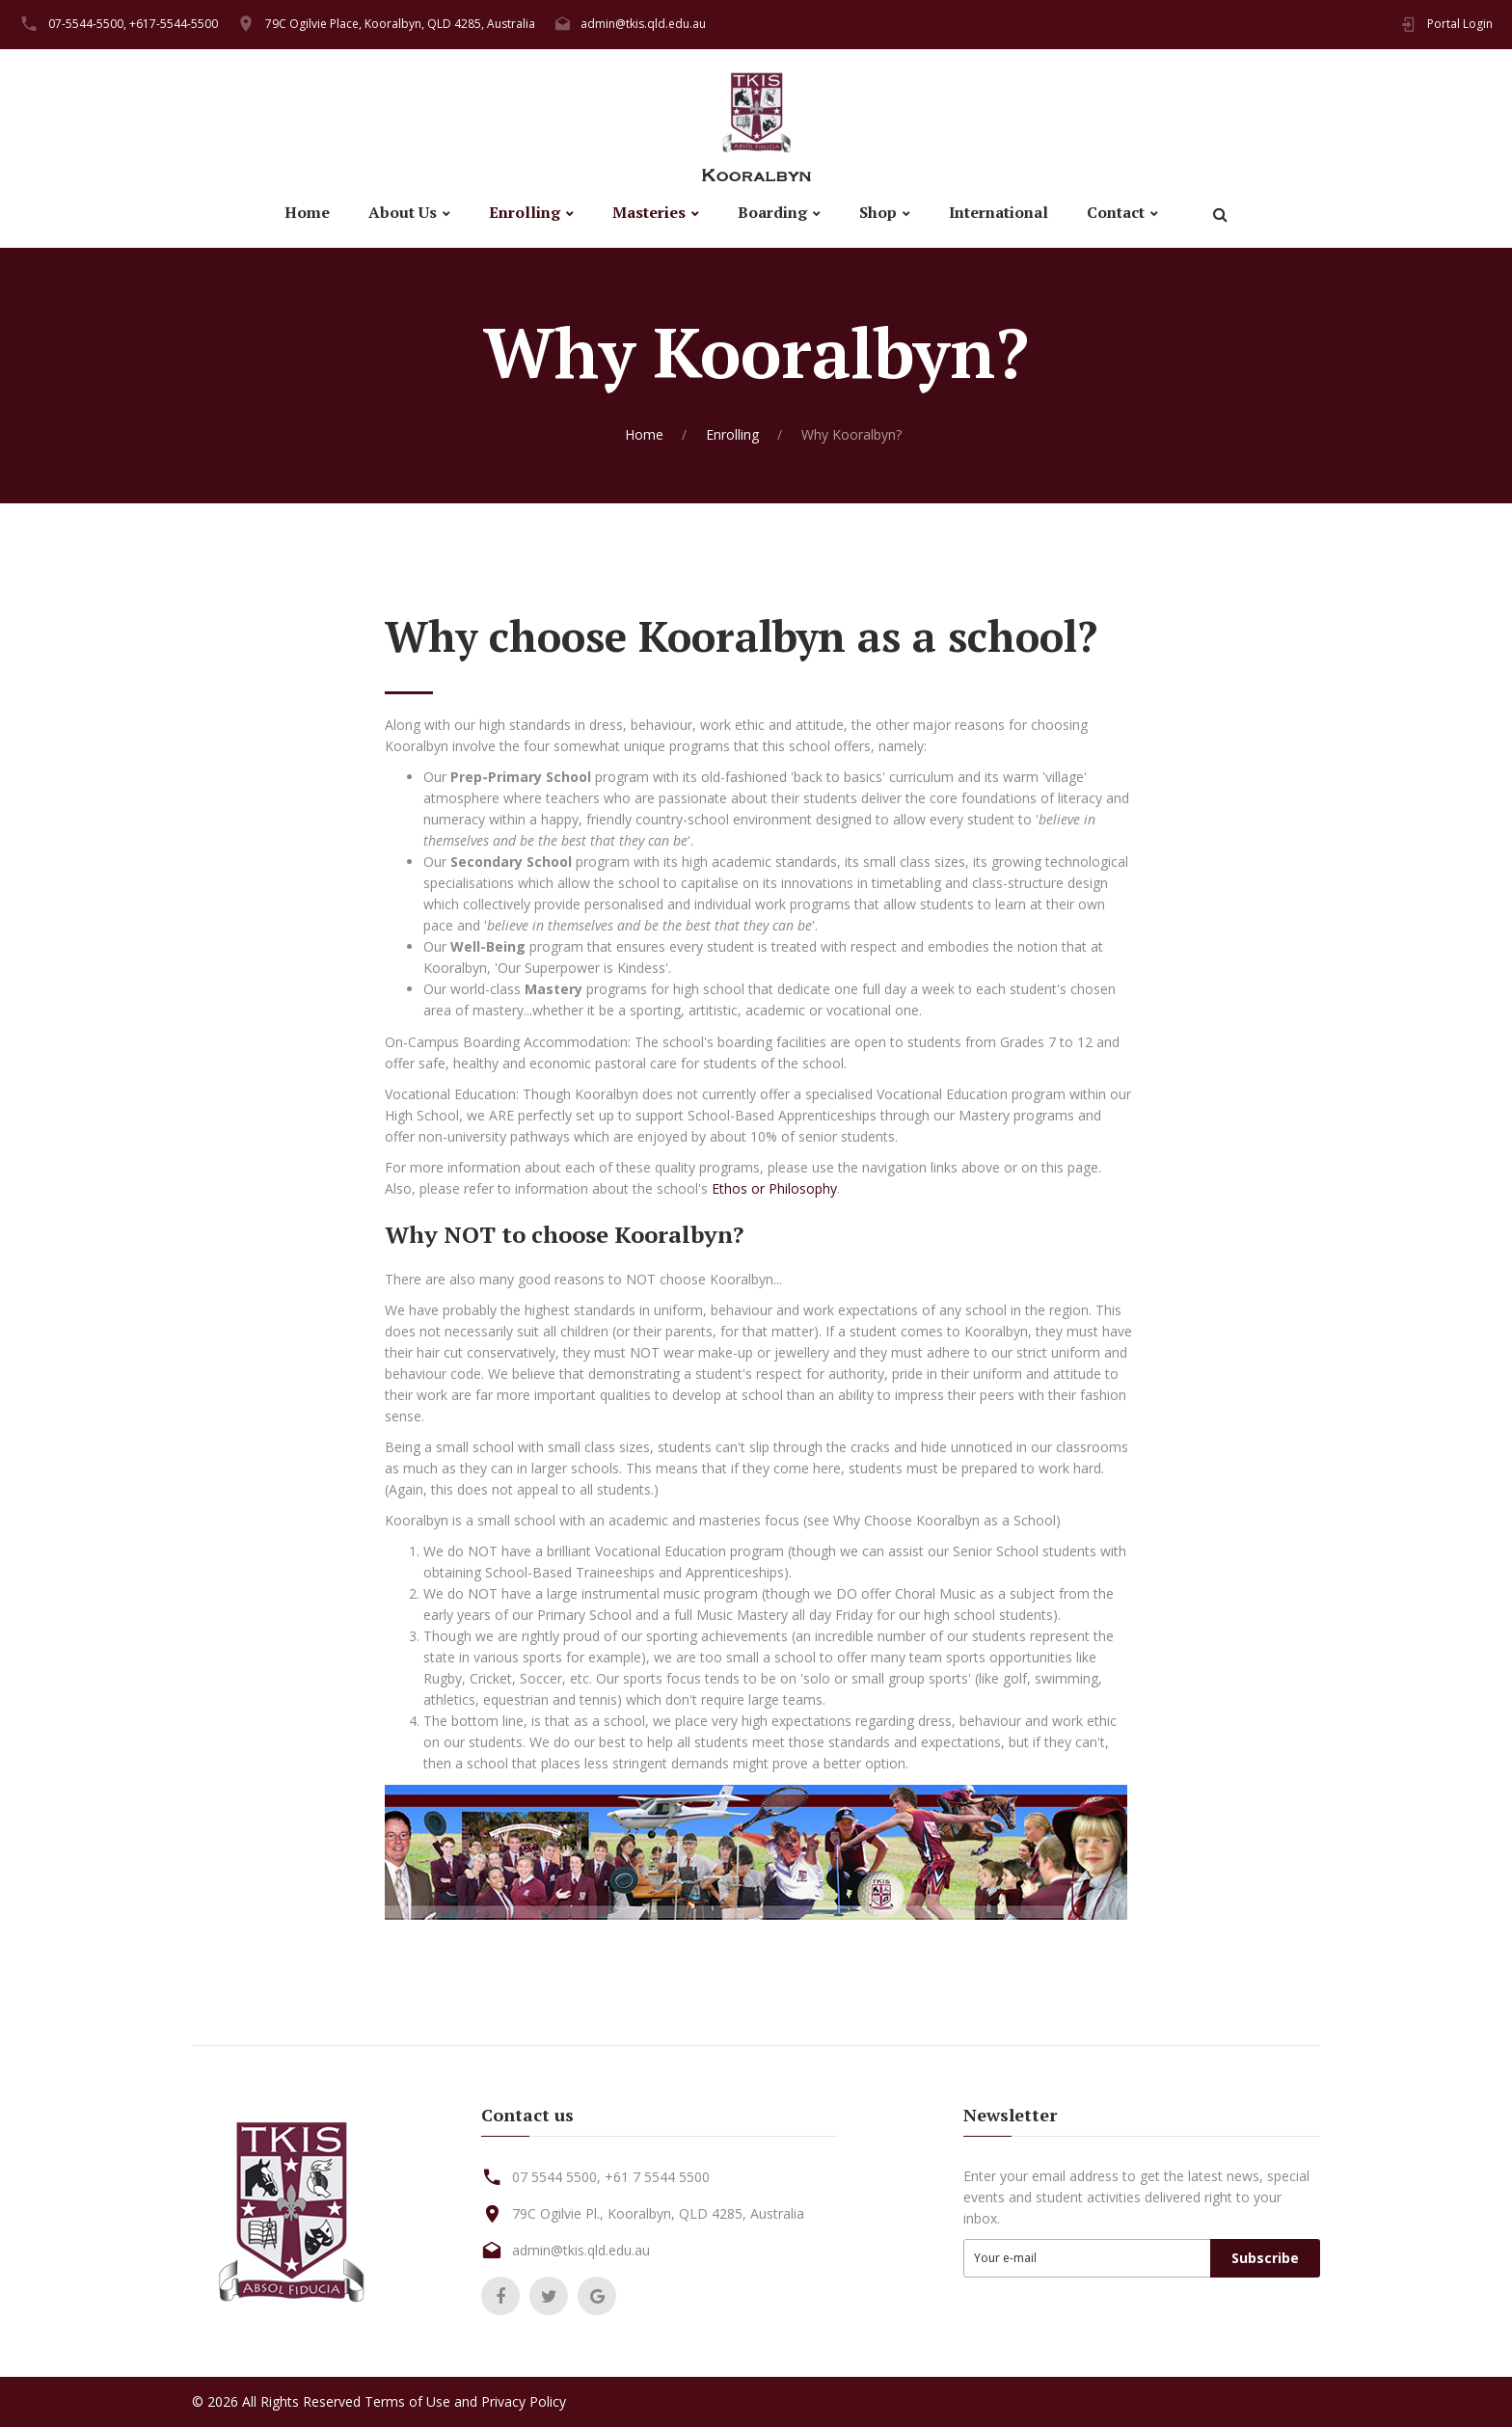  Describe the element at coordinates (400, 23) in the screenshot. I see `79C Ogilvie Place, Kooralbyn, QLD 4285, Australia` at that location.